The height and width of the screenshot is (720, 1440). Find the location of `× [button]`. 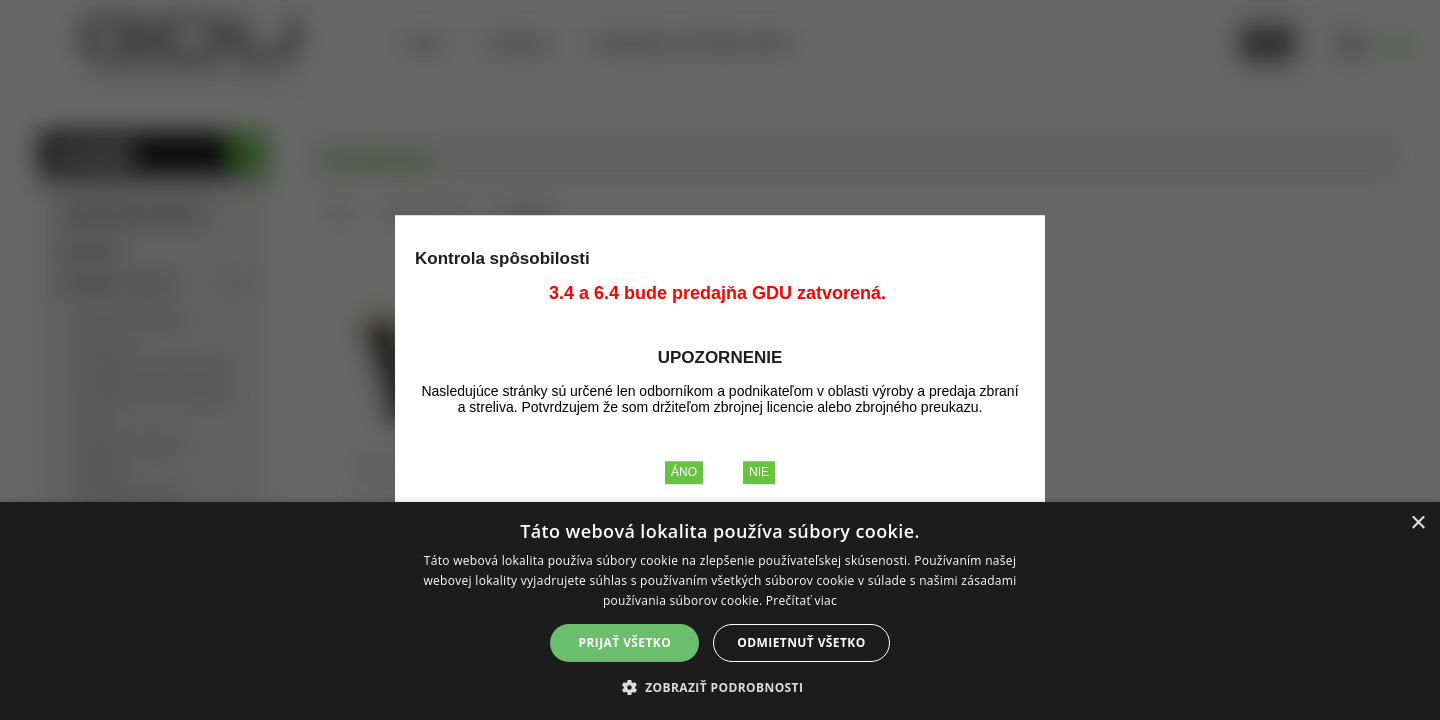

× [button] is located at coordinates (1417, 523).